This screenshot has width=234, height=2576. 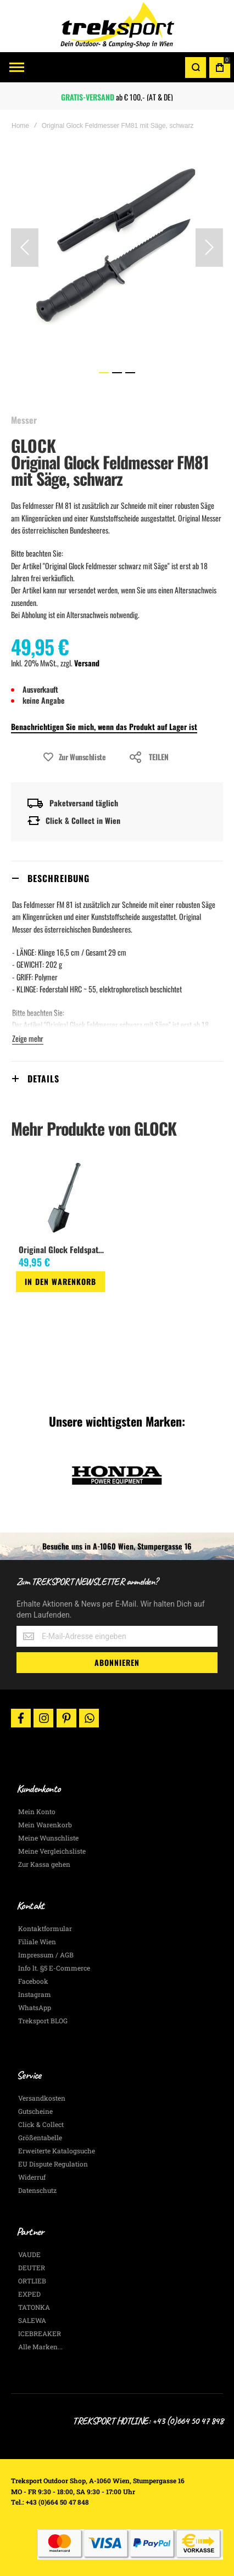 I want to click on Benachrichtigen Sie mich, wenn das Produkt auf Lager ist, so click(x=104, y=726).